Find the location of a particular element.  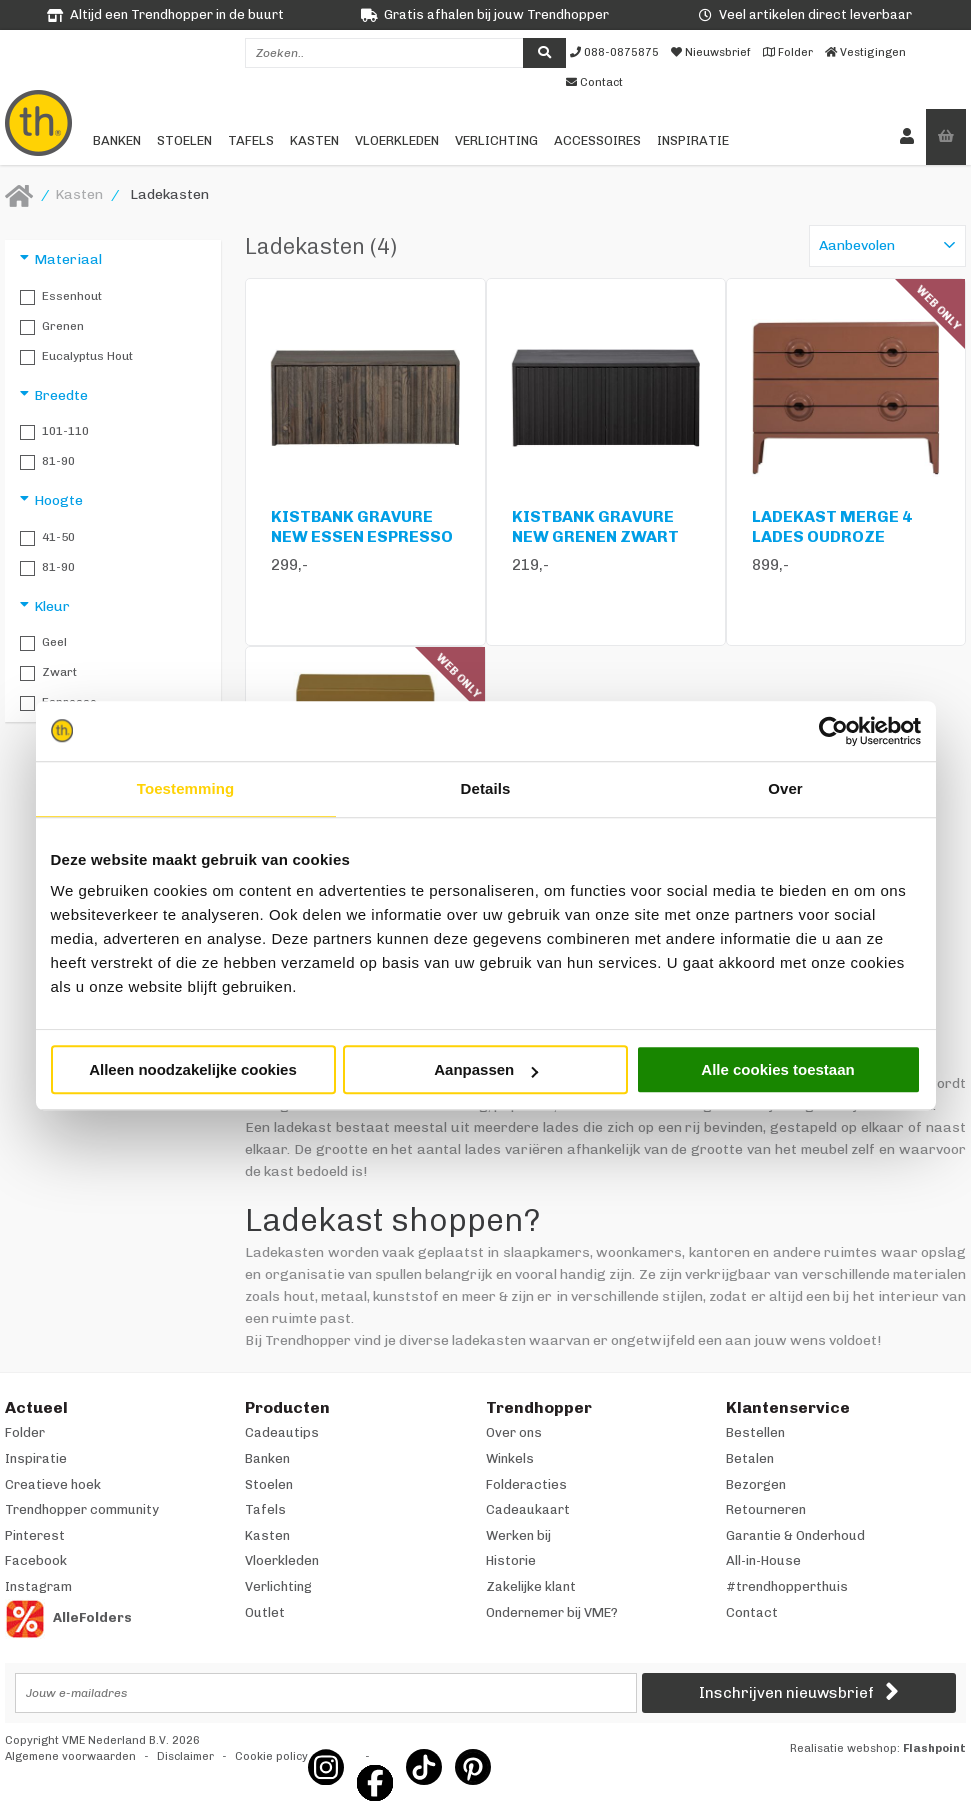

Outlet is located at coordinates (265, 1612).